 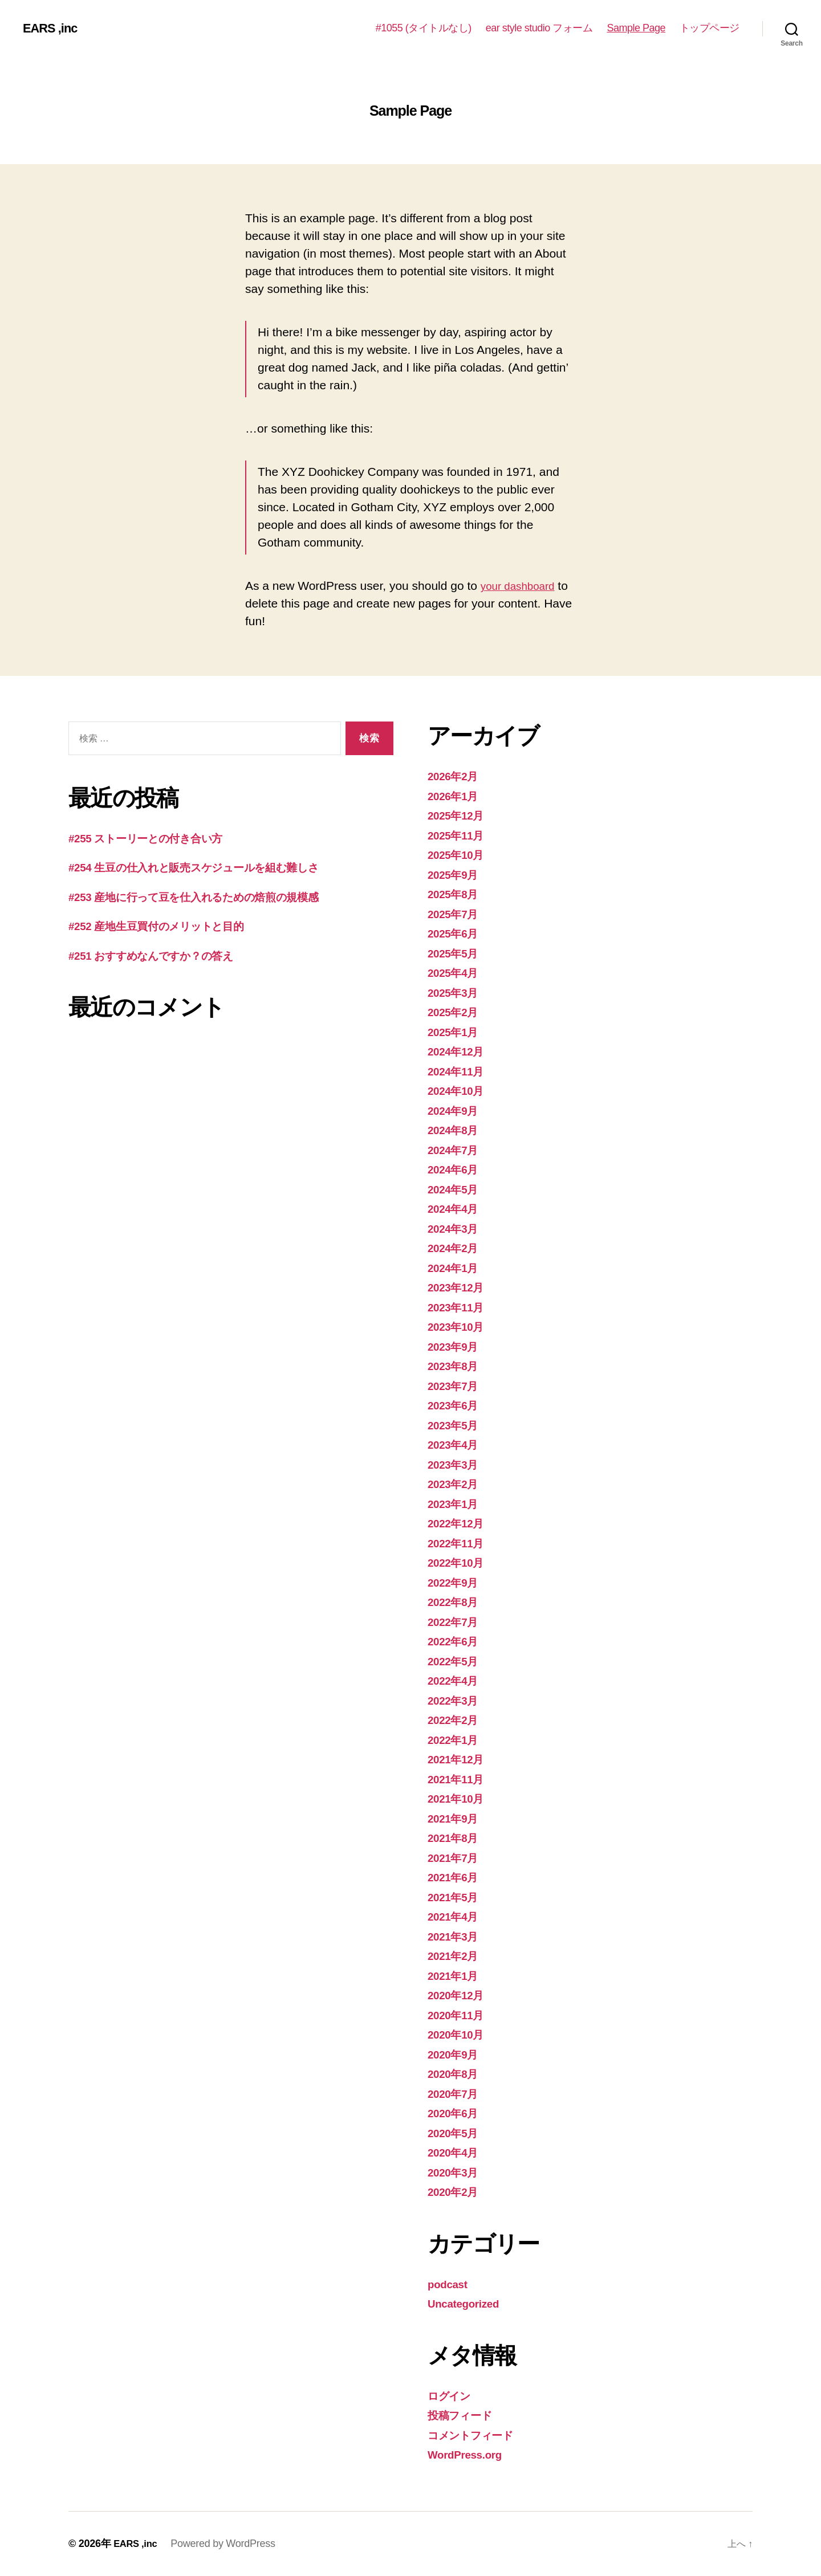 What do you see at coordinates (456, 2191) in the screenshot?
I see `2020年2月` at bounding box center [456, 2191].